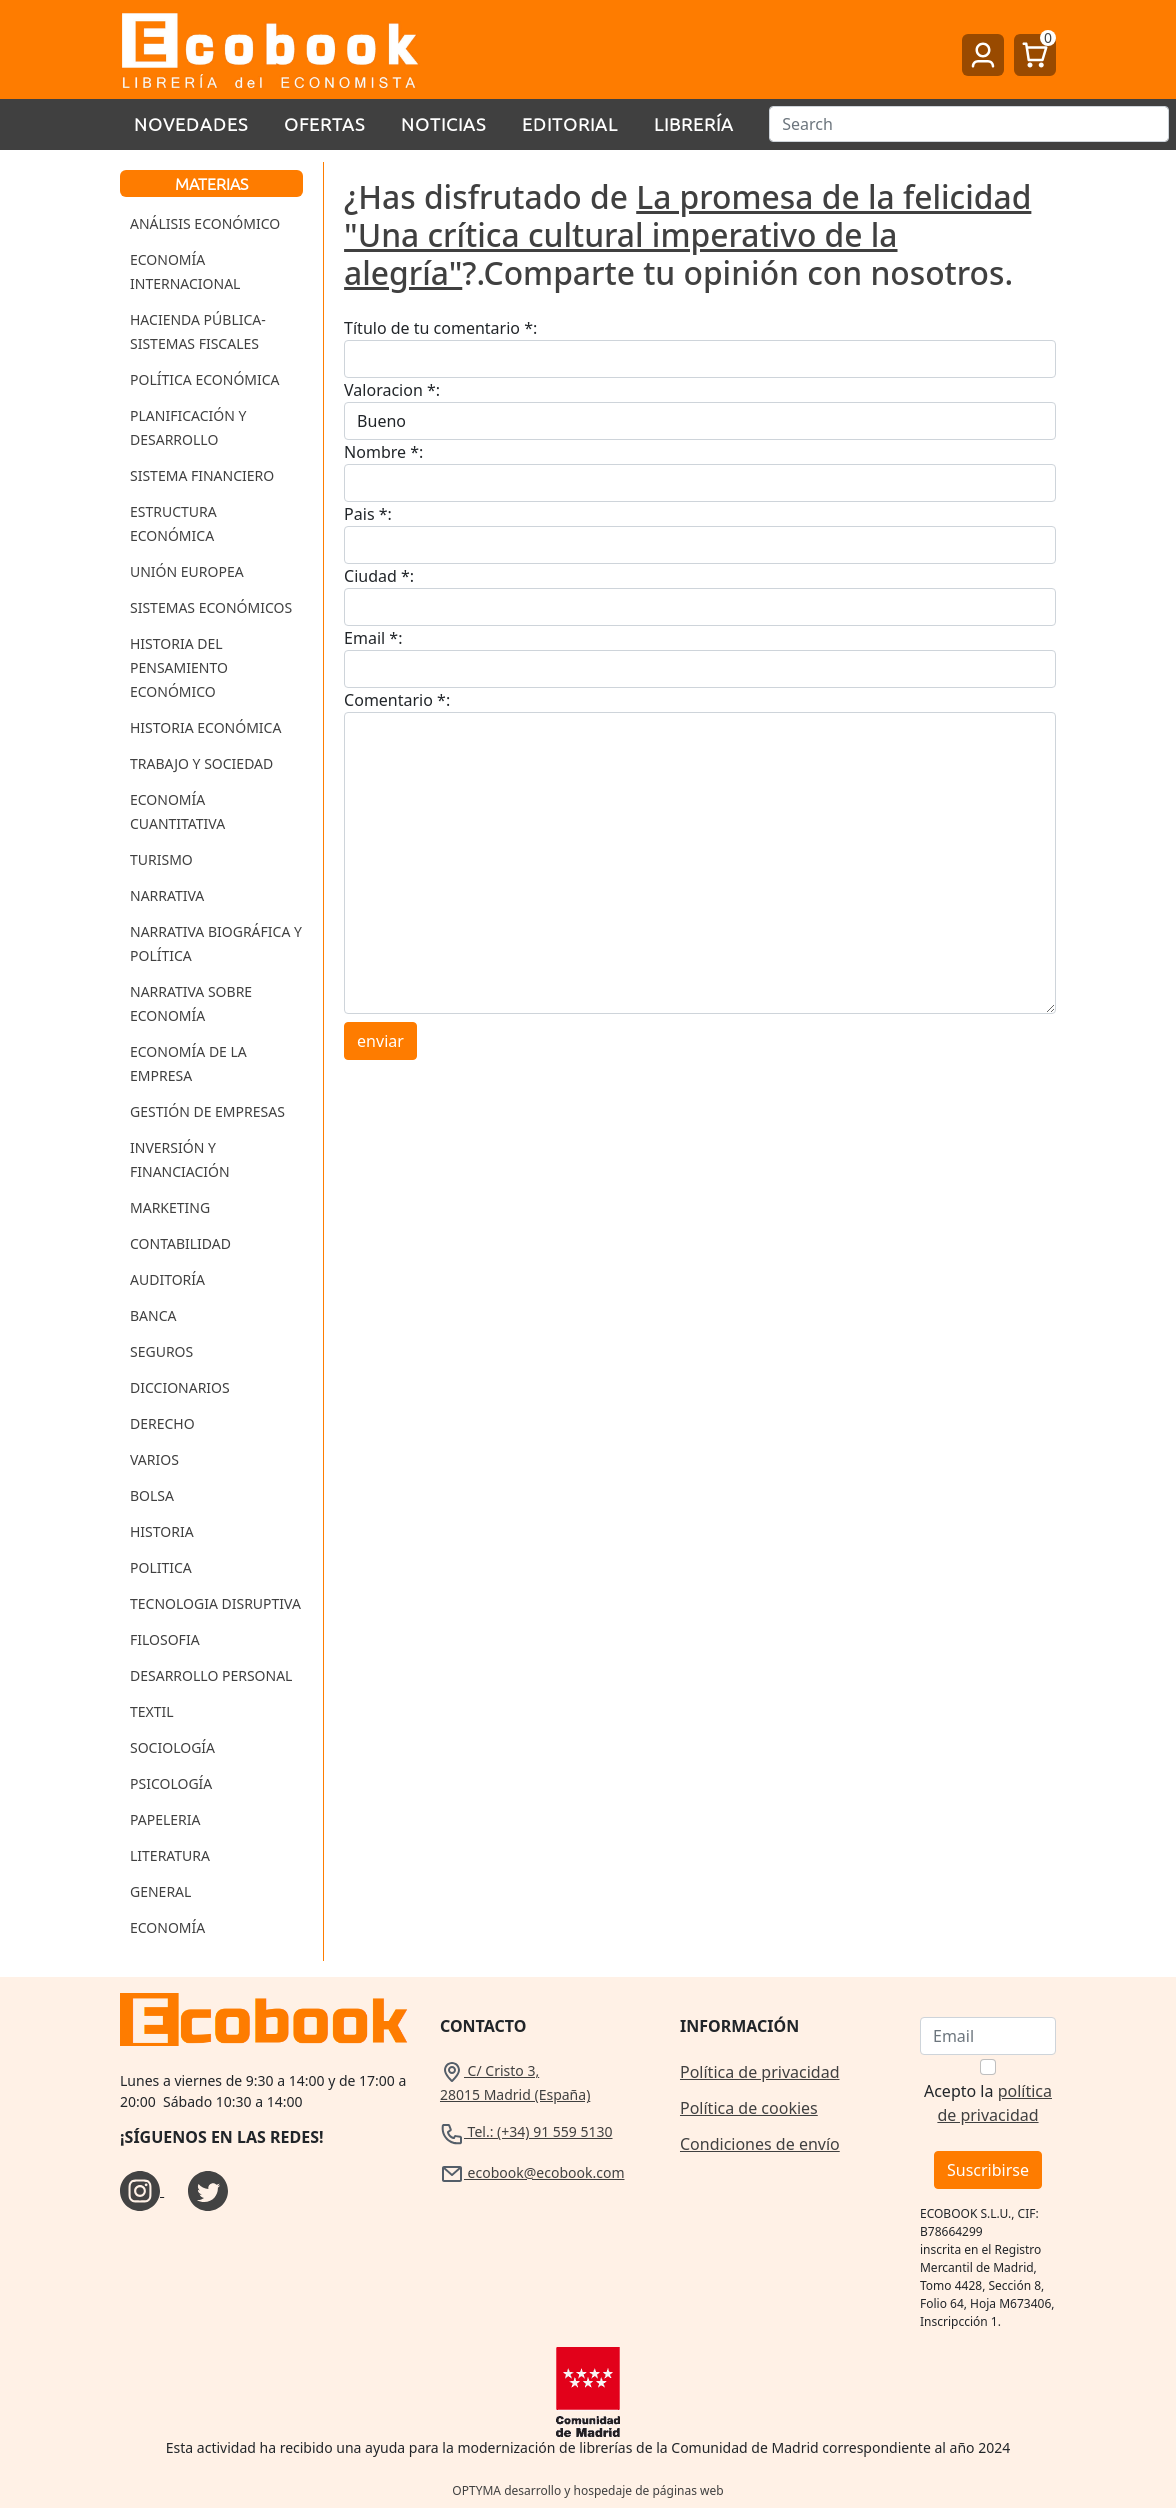  I want to click on Politica, so click(161, 1567).